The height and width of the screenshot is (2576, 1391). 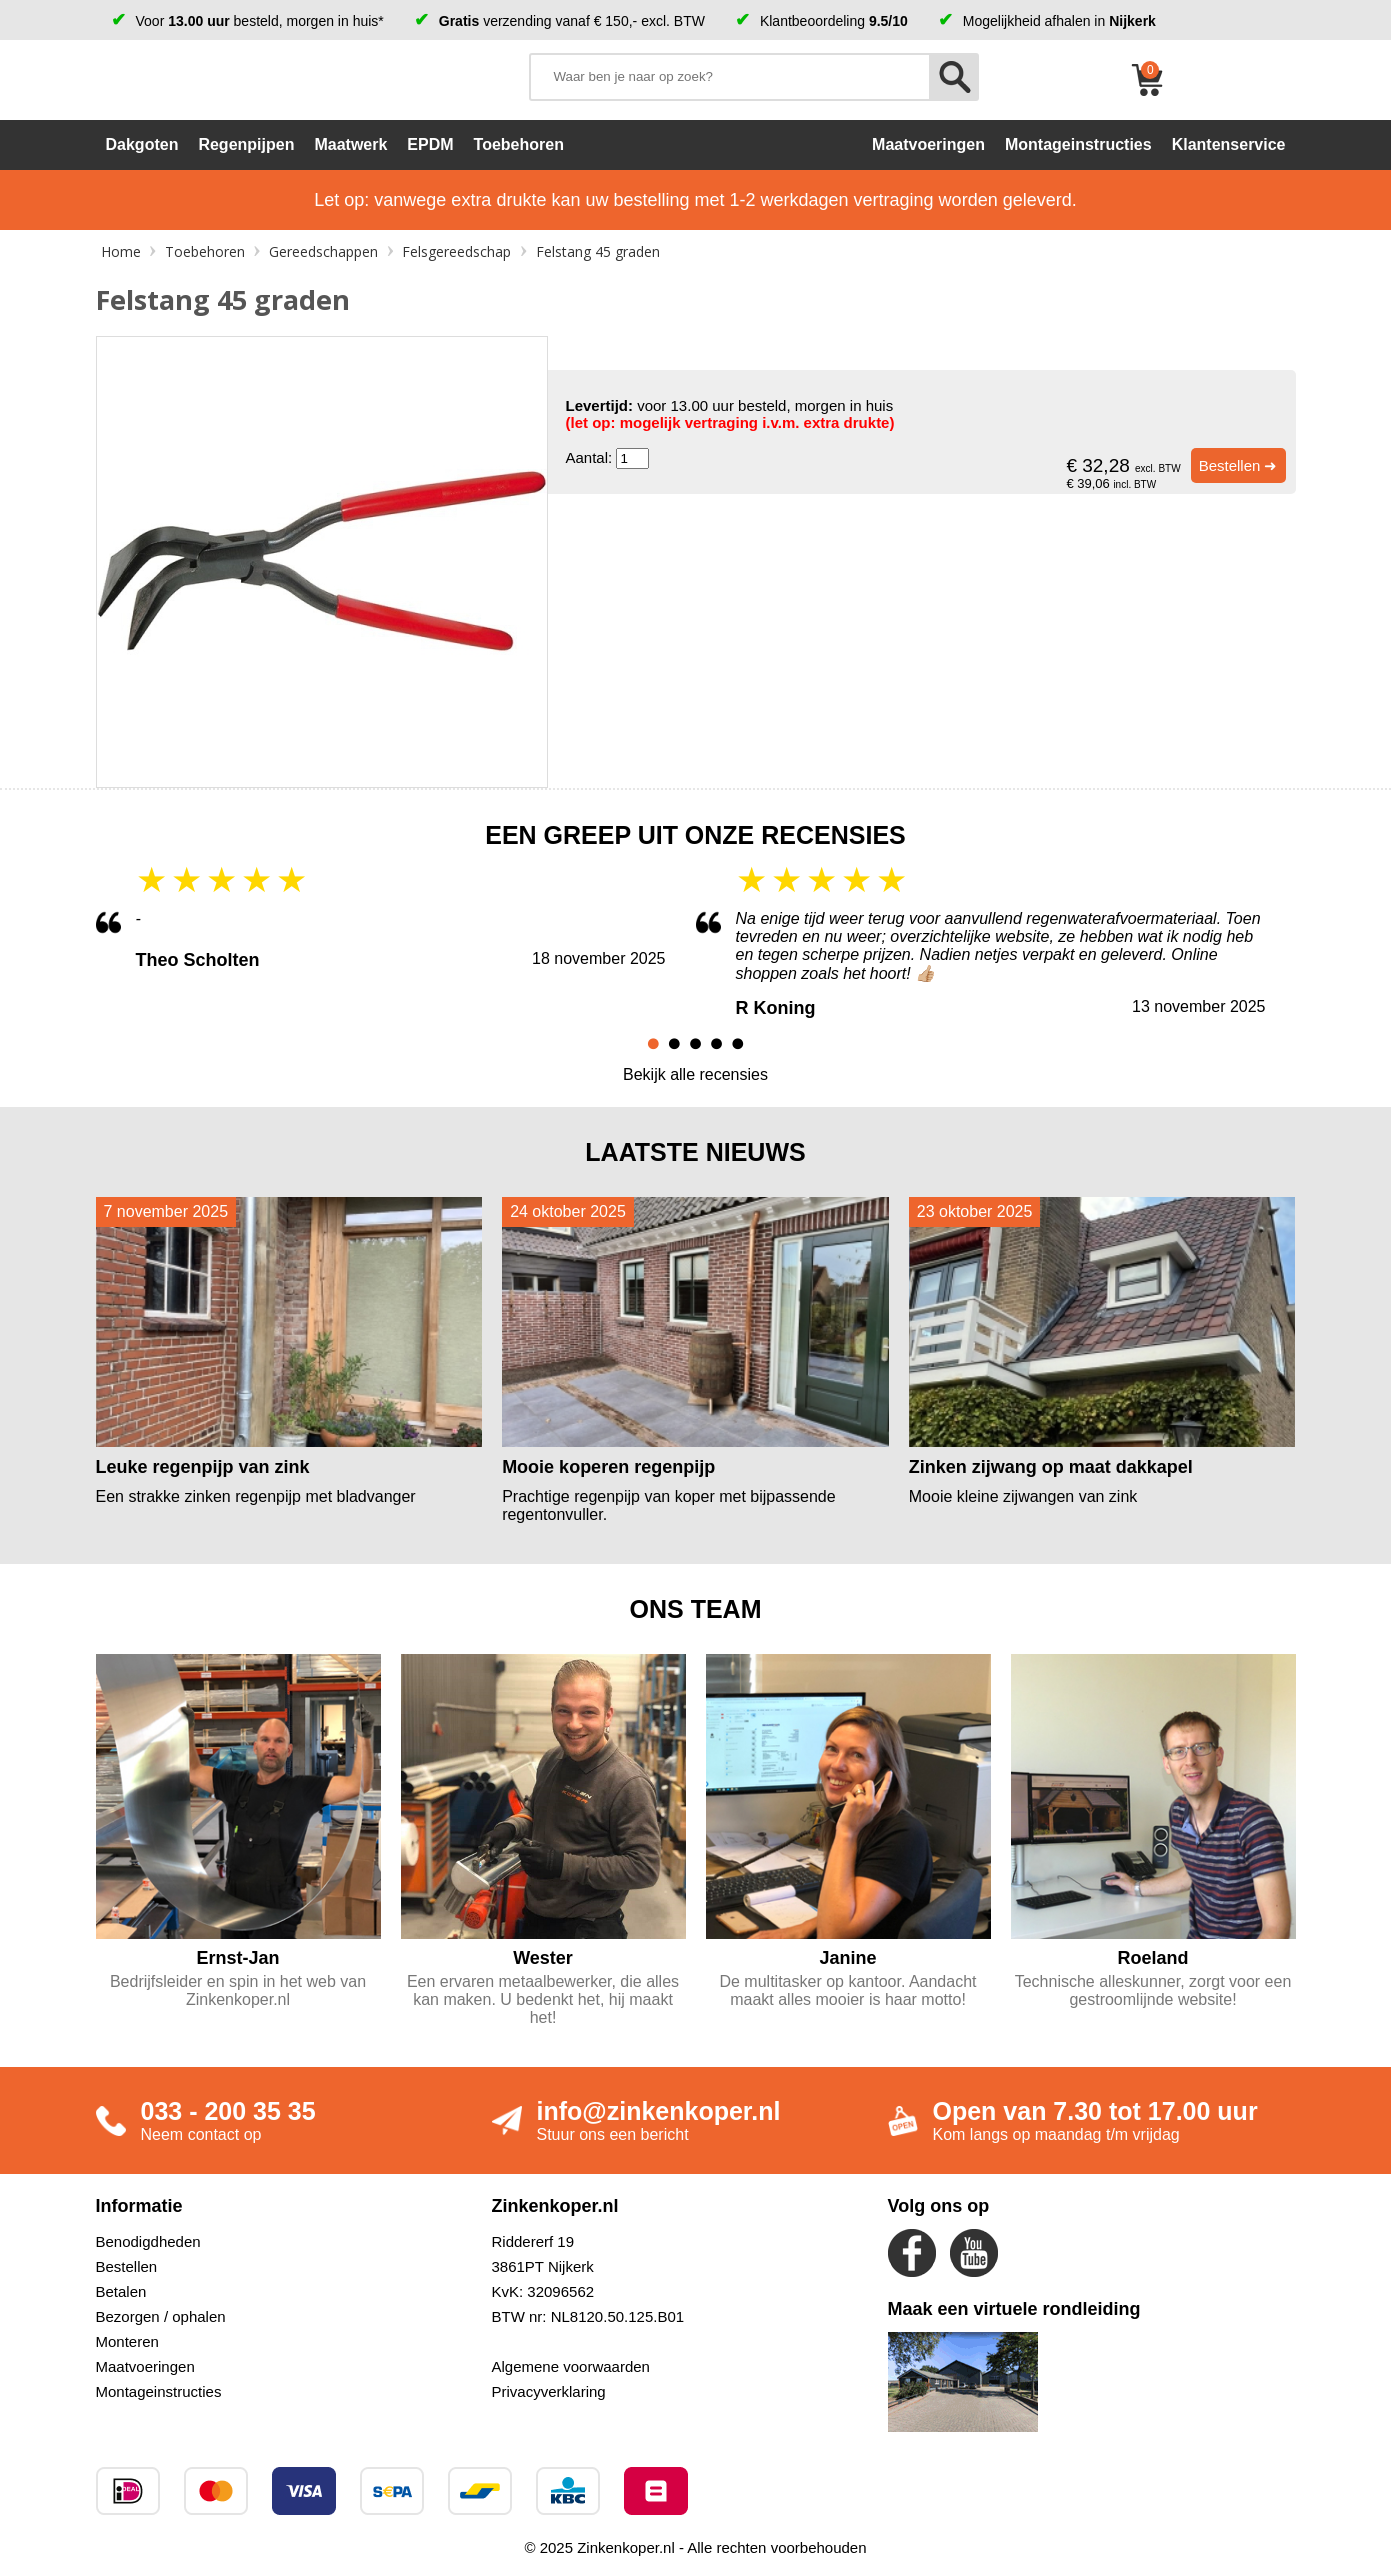 I want to click on Felstang 45 graden, so click(x=598, y=251).